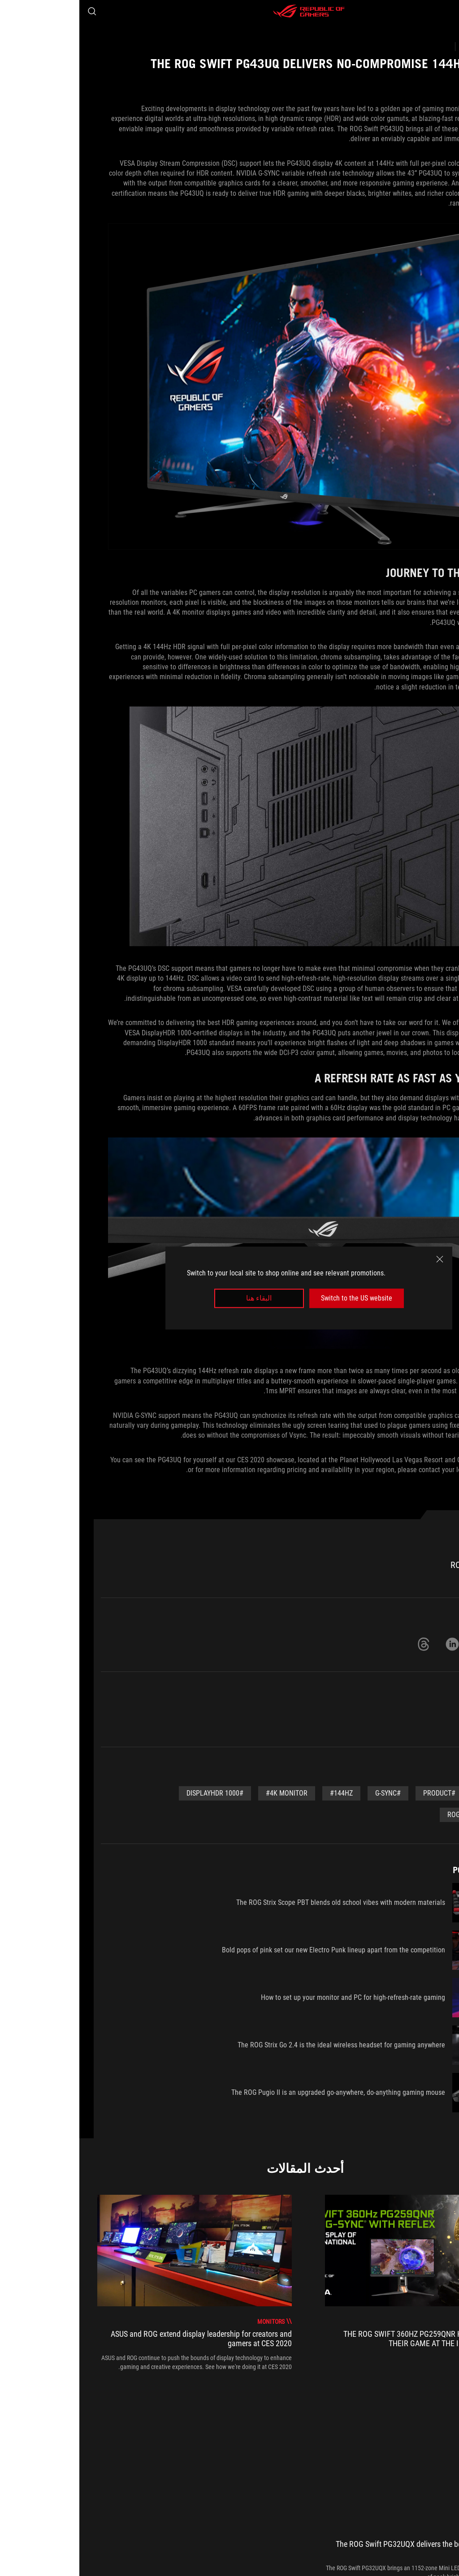  What do you see at coordinates (350, 2451) in the screenshot?
I see `[Monitors]` at bounding box center [350, 2451].